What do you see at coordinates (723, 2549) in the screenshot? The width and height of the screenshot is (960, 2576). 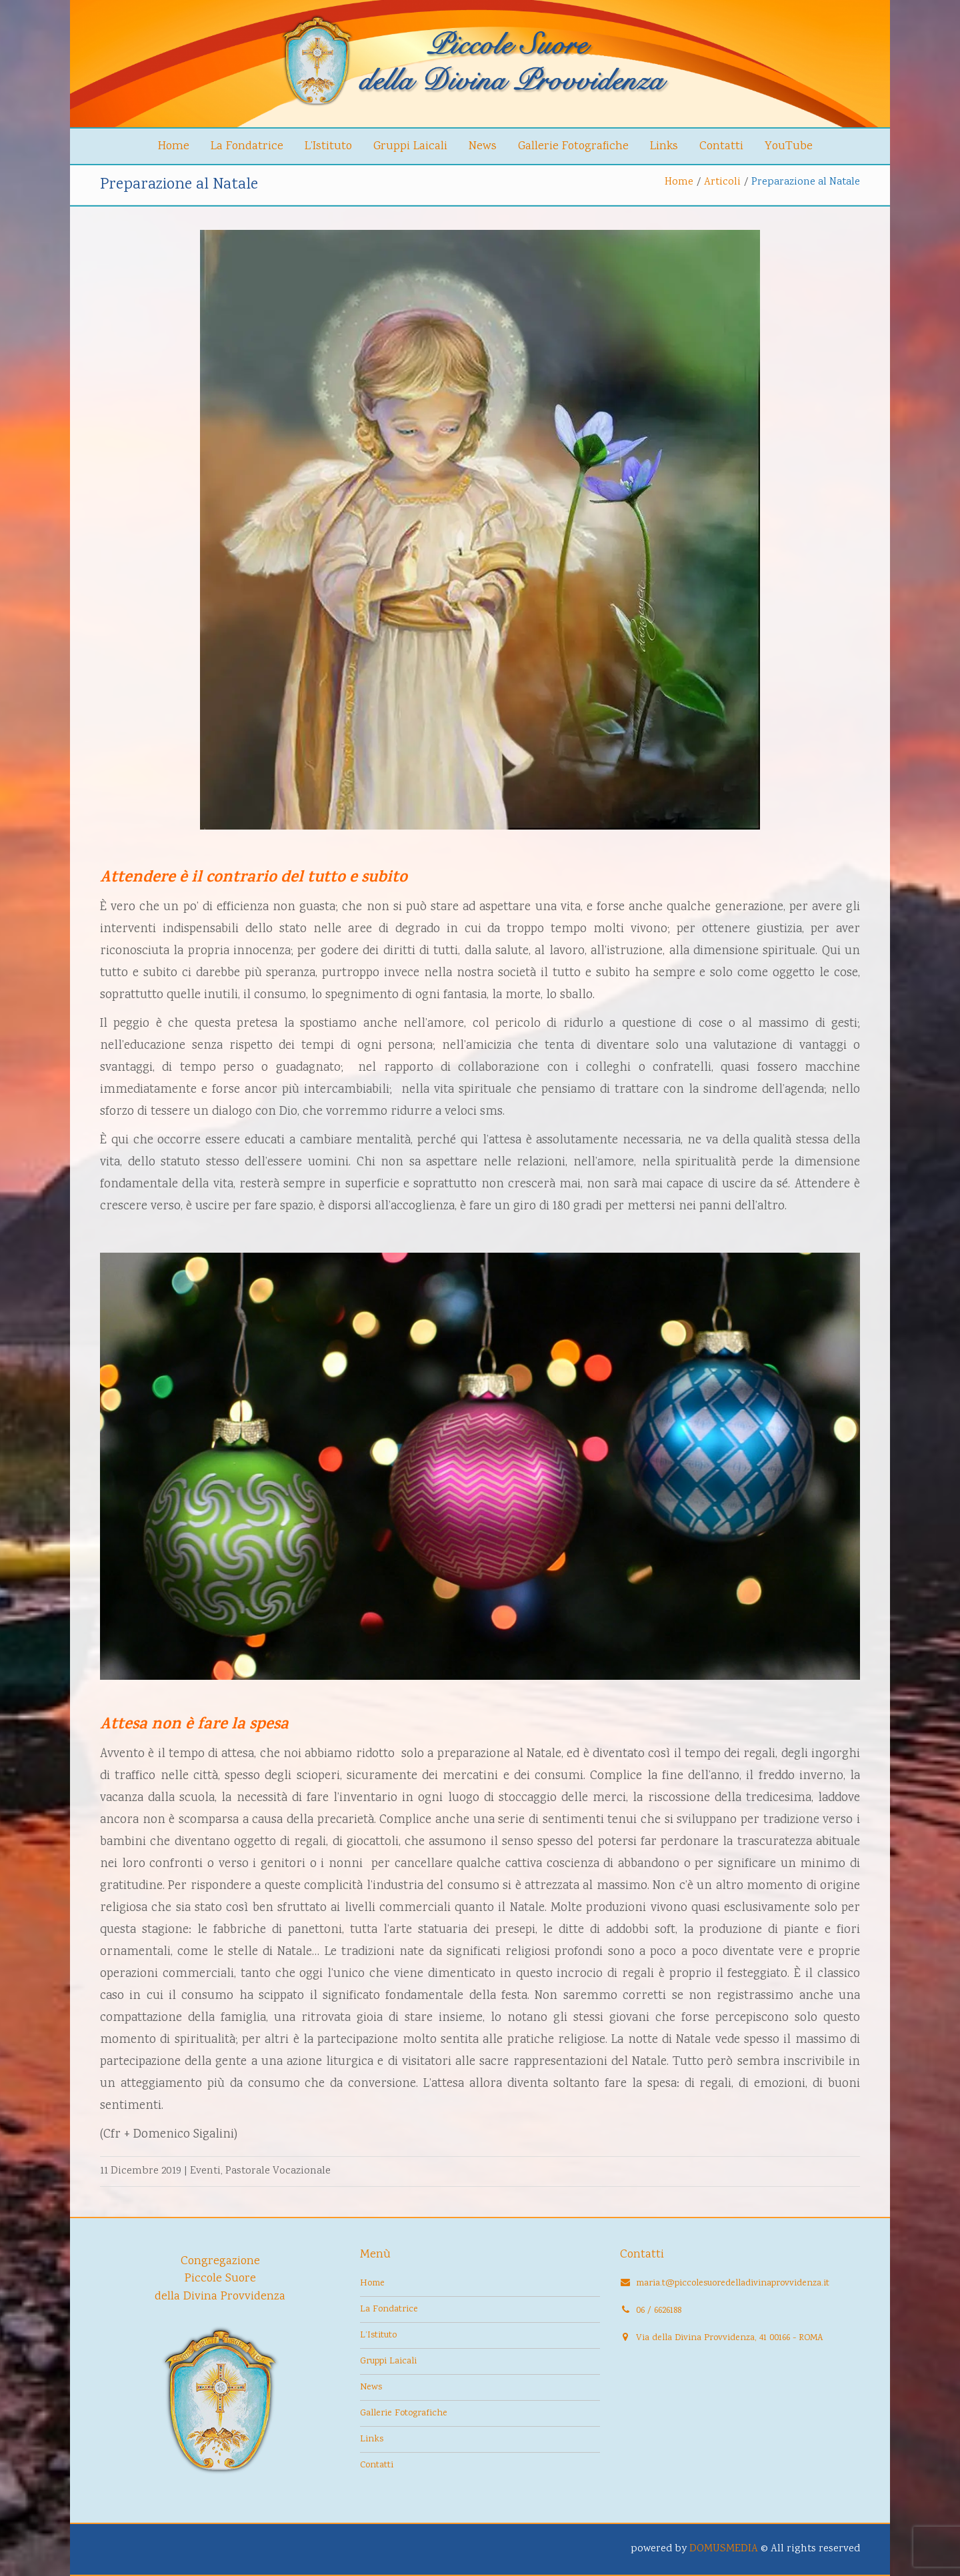 I see `DOMUSMEDIA` at bounding box center [723, 2549].